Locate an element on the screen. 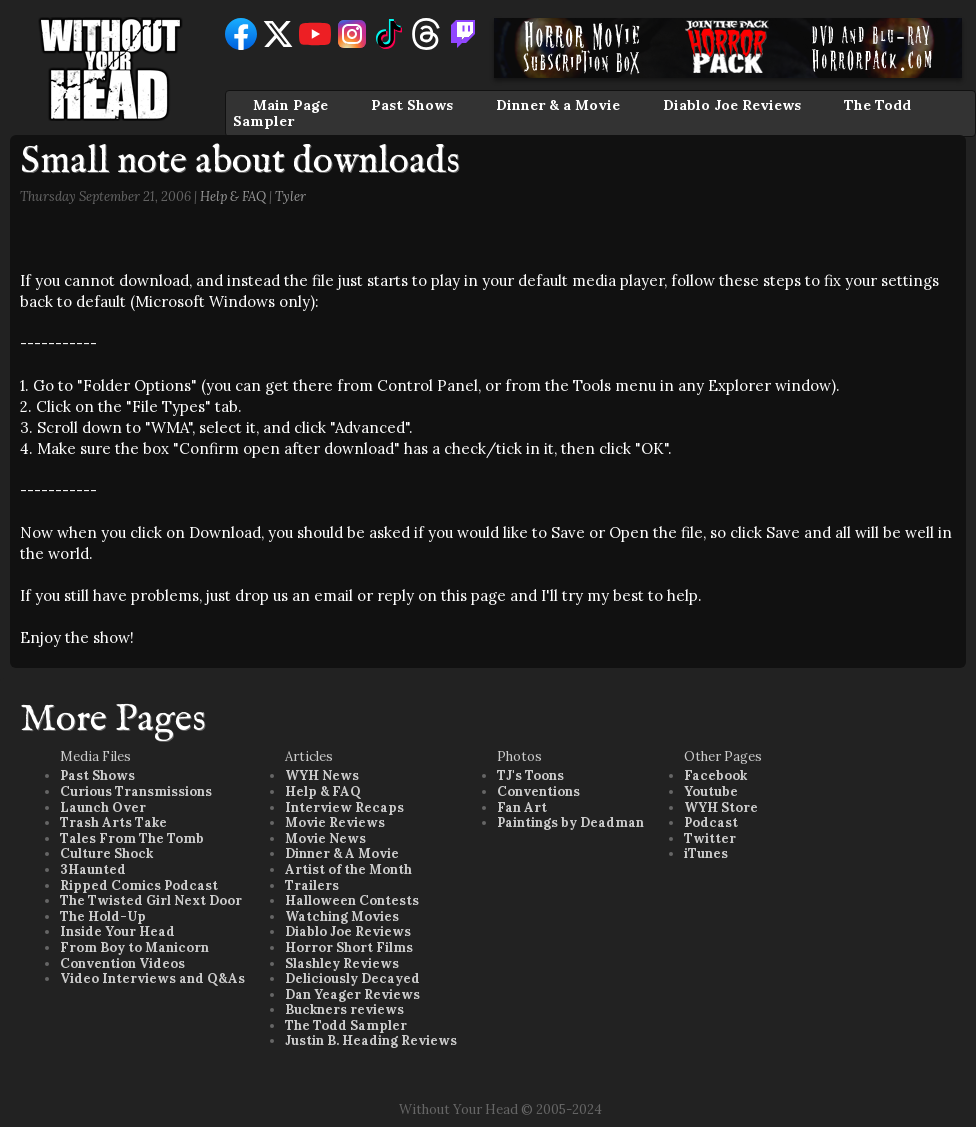 This screenshot has width=976, height=1127. Buckners reviews is located at coordinates (344, 1009).